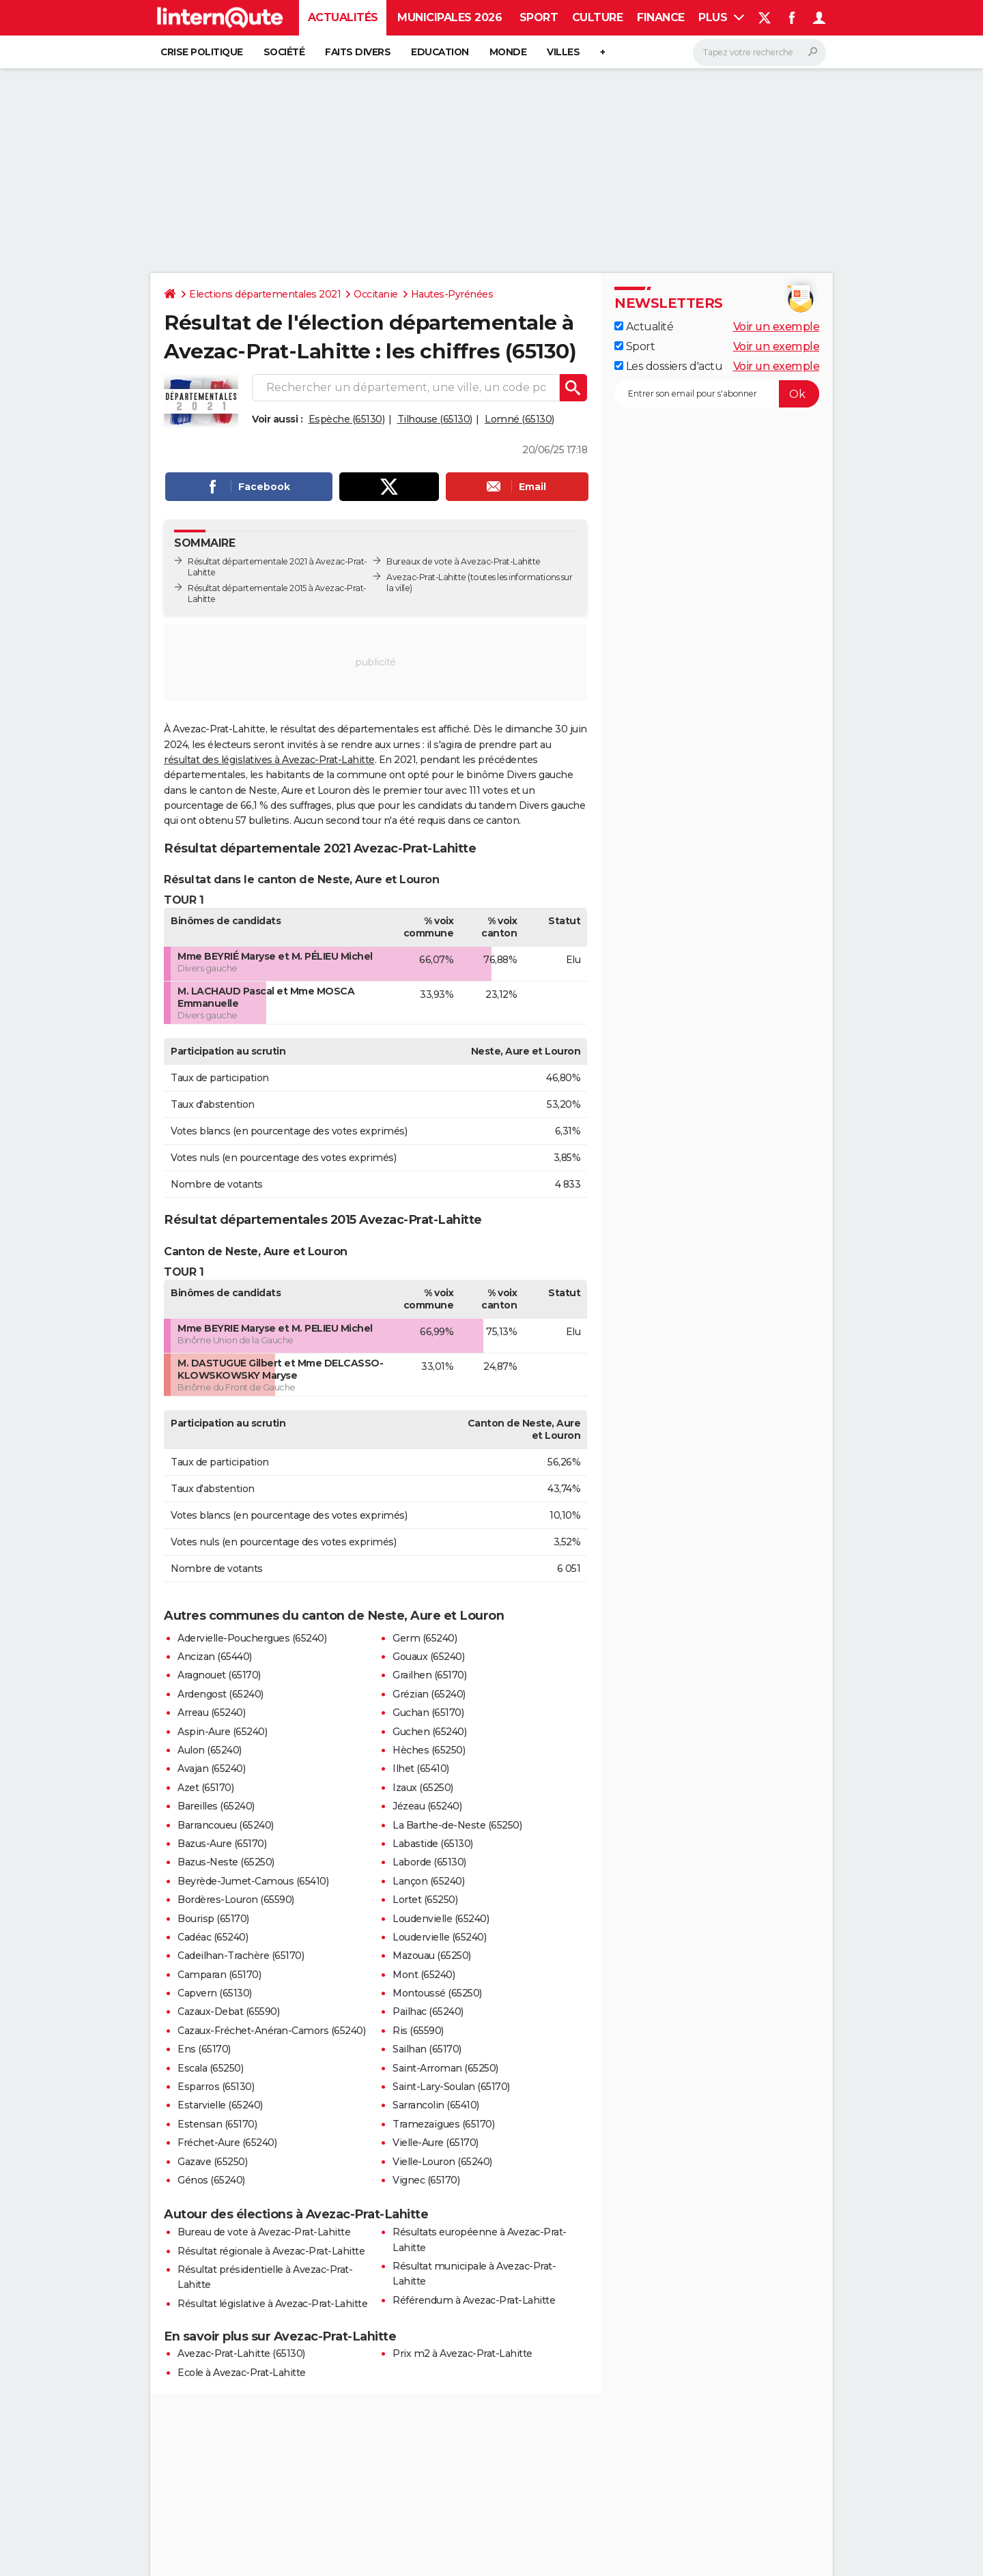  I want to click on Société, so click(284, 51).